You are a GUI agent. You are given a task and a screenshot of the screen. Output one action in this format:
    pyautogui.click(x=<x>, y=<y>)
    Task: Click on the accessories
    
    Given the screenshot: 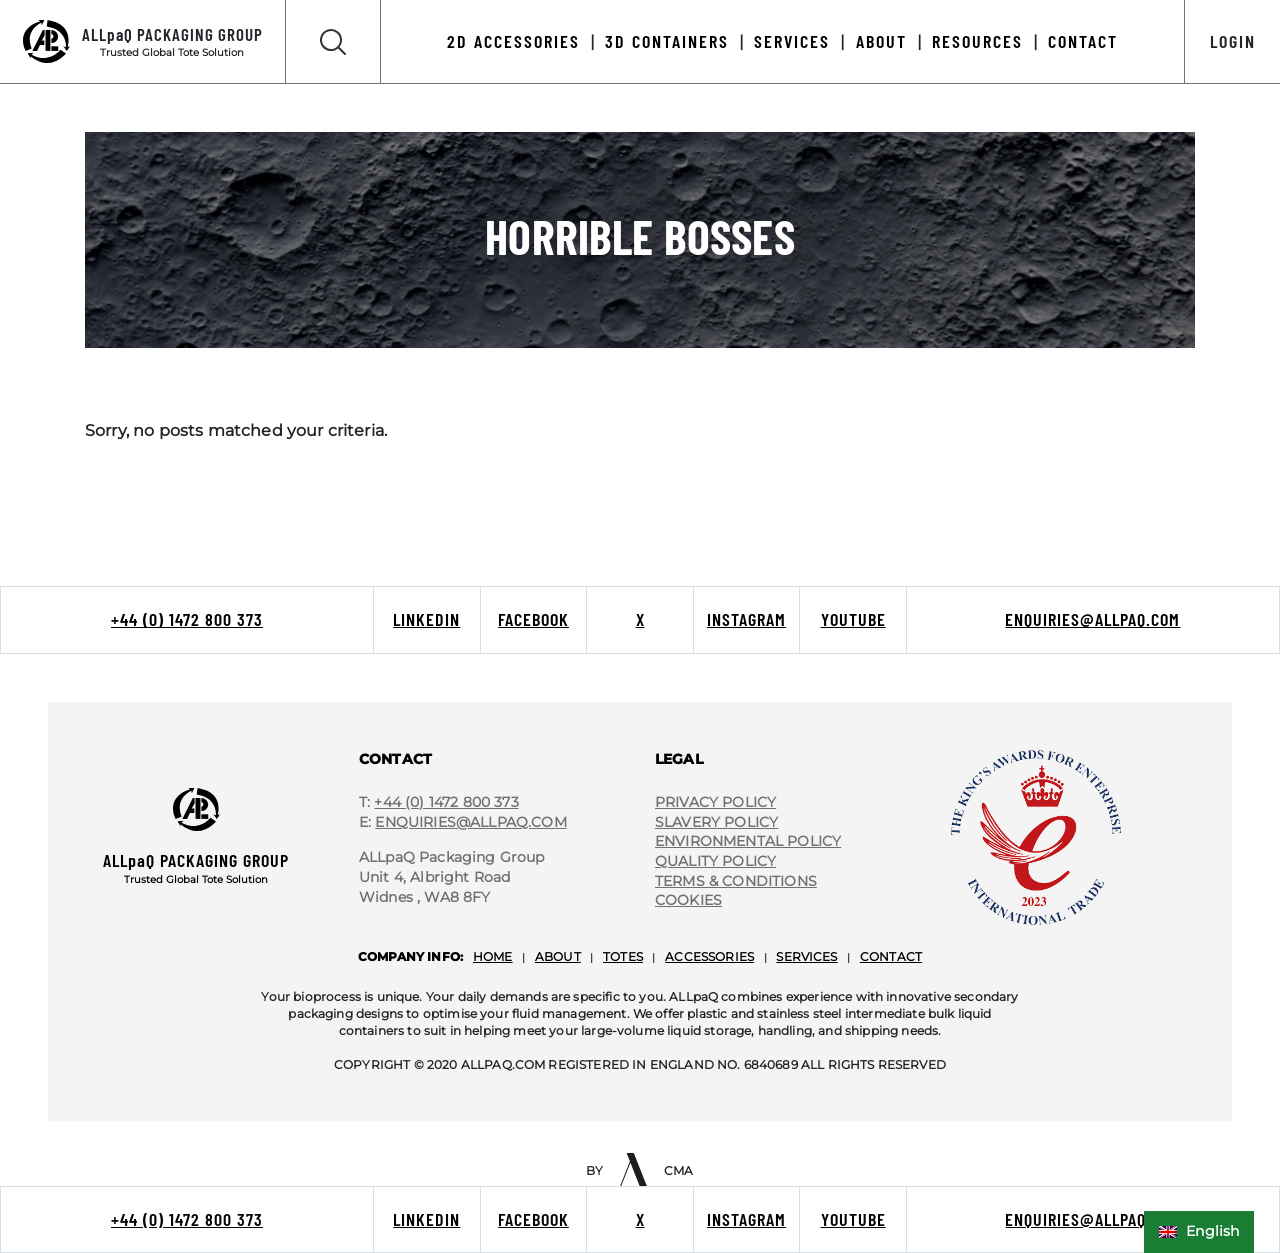 What is the action you would take?
    pyautogui.click(x=709, y=956)
    